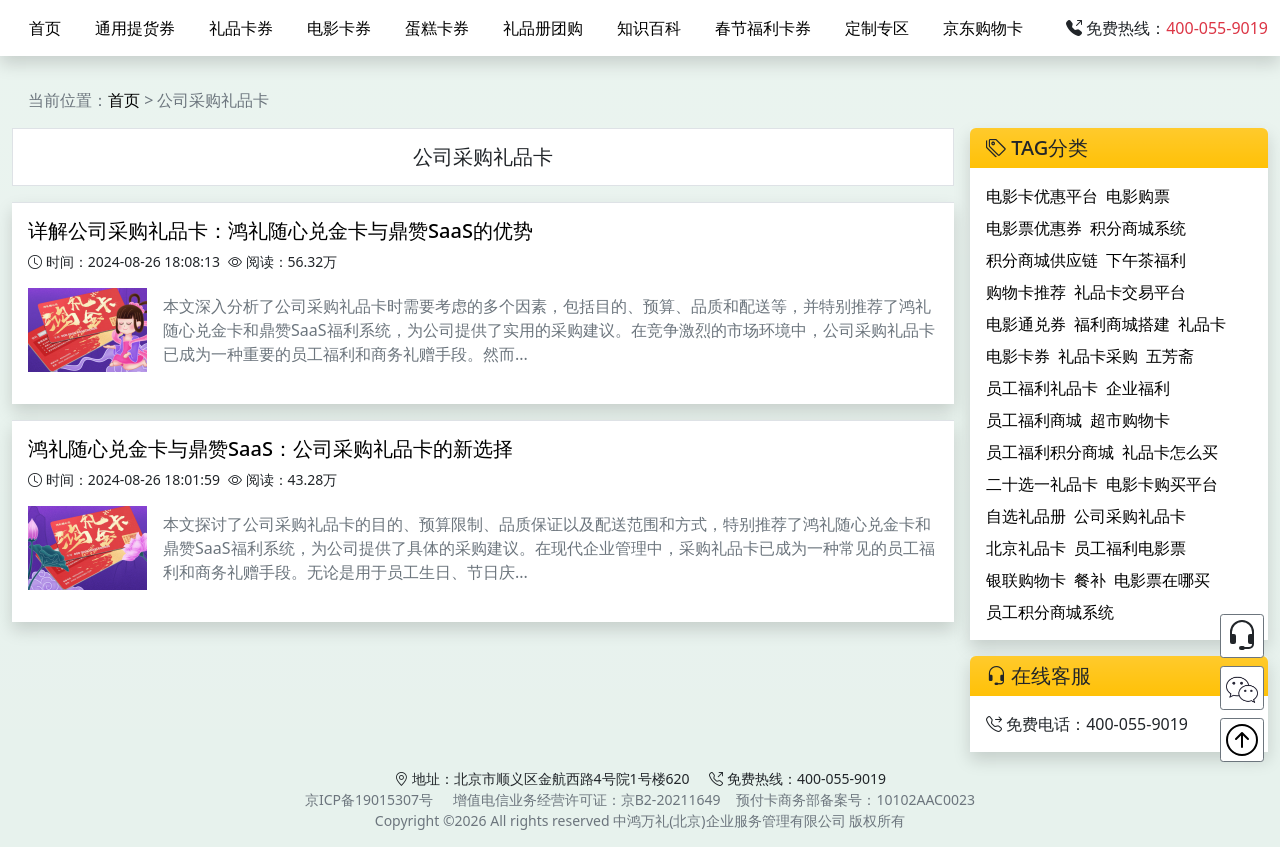 The height and width of the screenshot is (847, 1280). I want to click on 礼品卡采购, so click(1098, 356).